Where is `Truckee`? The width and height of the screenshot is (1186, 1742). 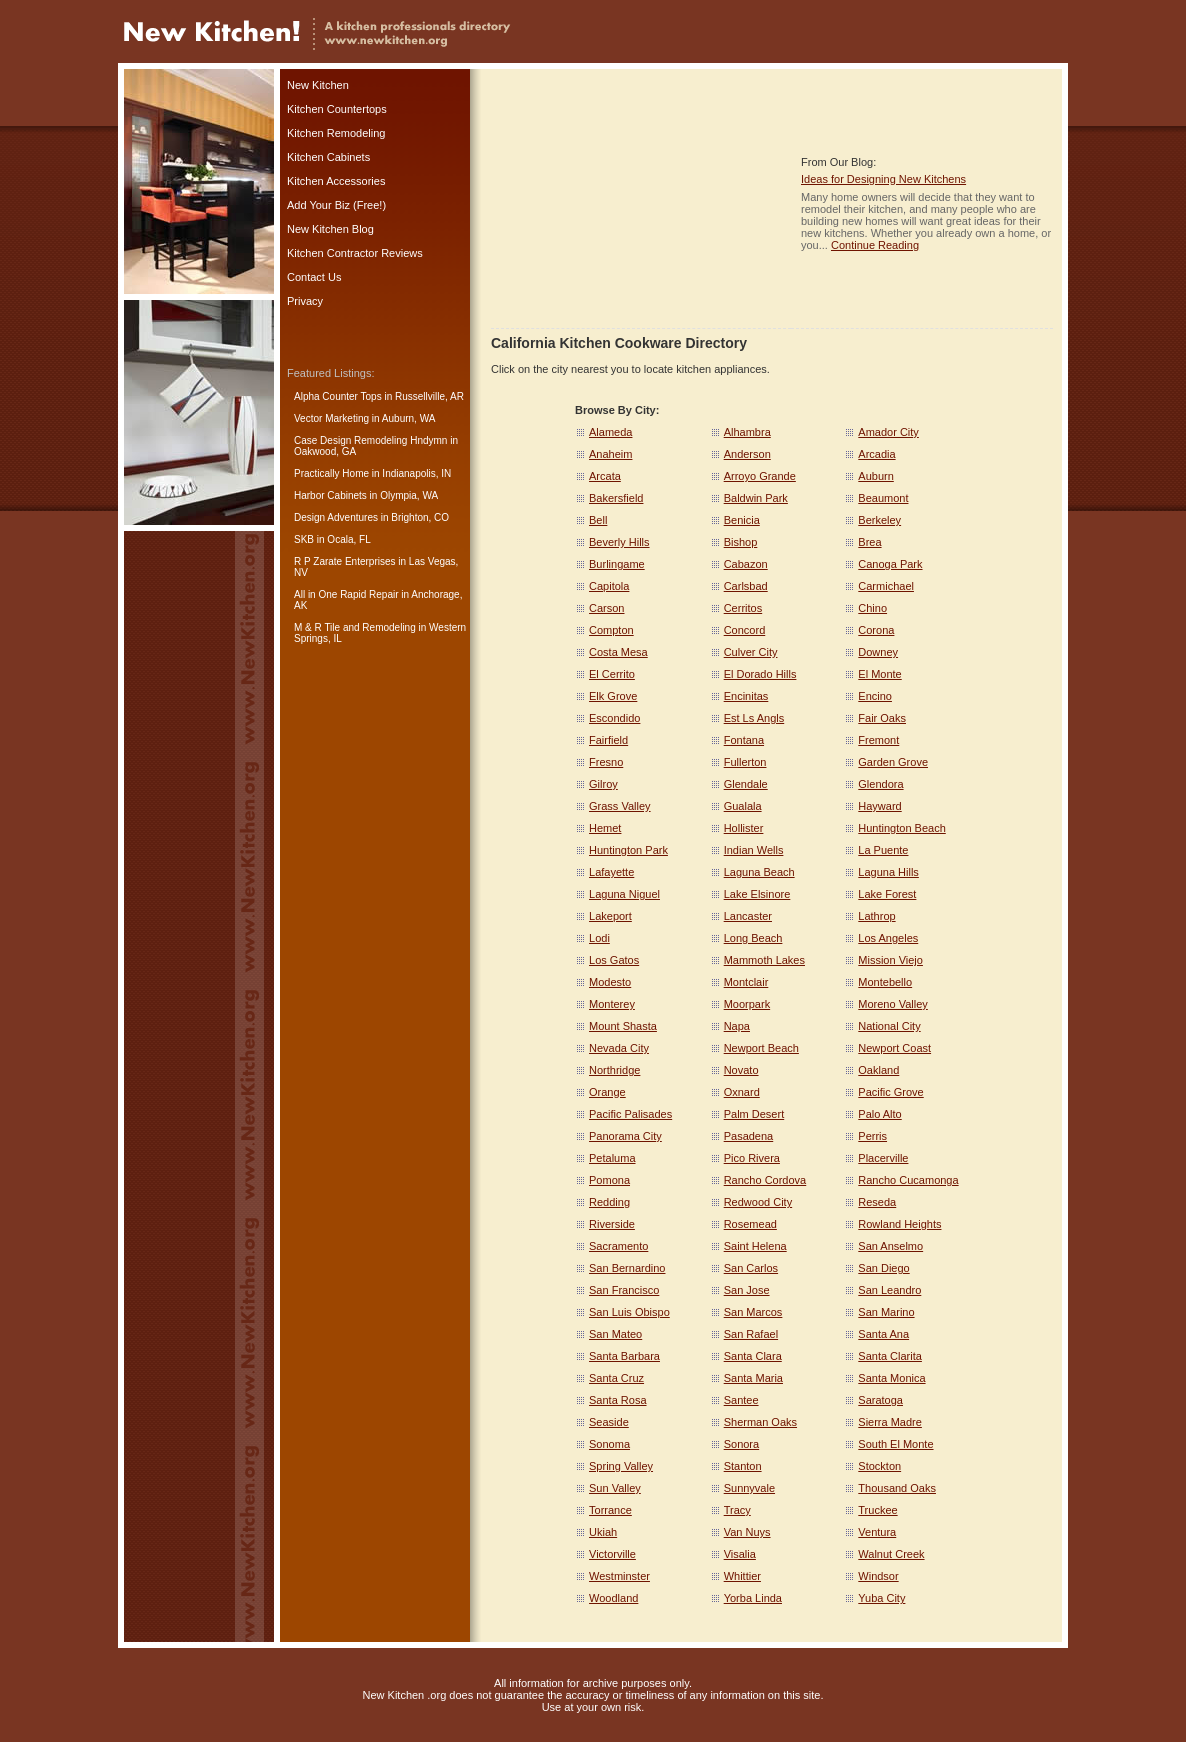 Truckee is located at coordinates (877, 1510).